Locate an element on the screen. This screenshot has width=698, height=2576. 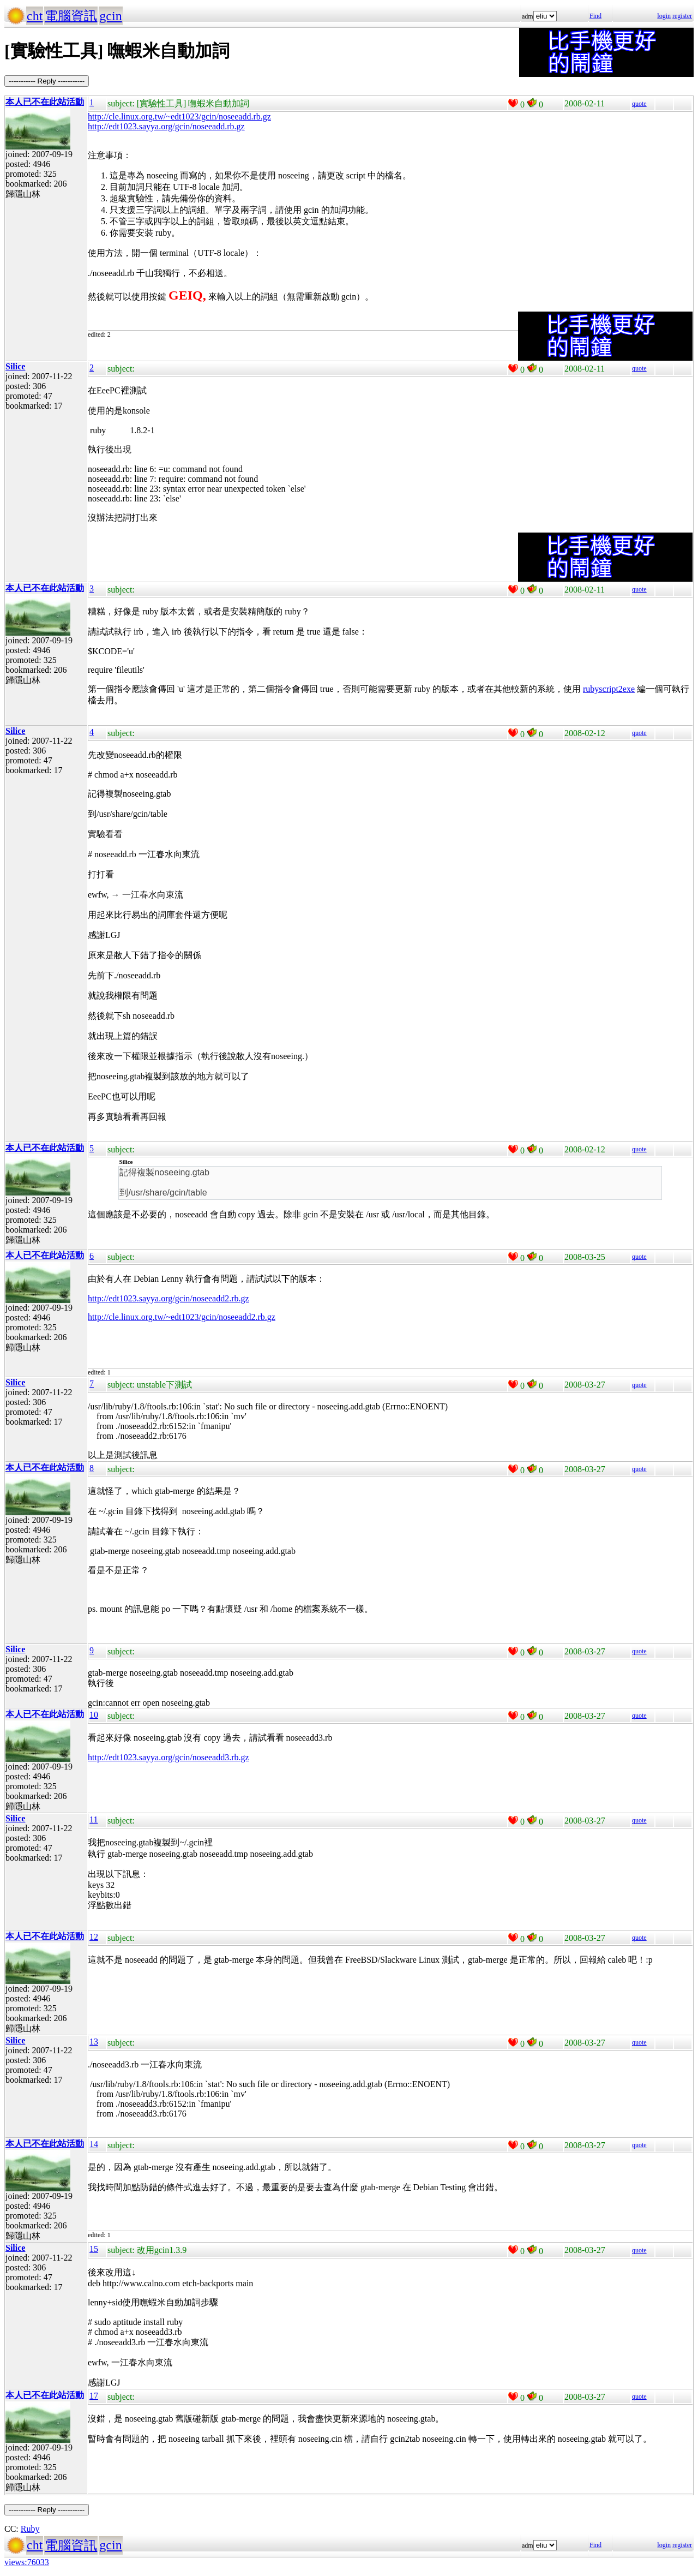
cht is located at coordinates (35, 16).